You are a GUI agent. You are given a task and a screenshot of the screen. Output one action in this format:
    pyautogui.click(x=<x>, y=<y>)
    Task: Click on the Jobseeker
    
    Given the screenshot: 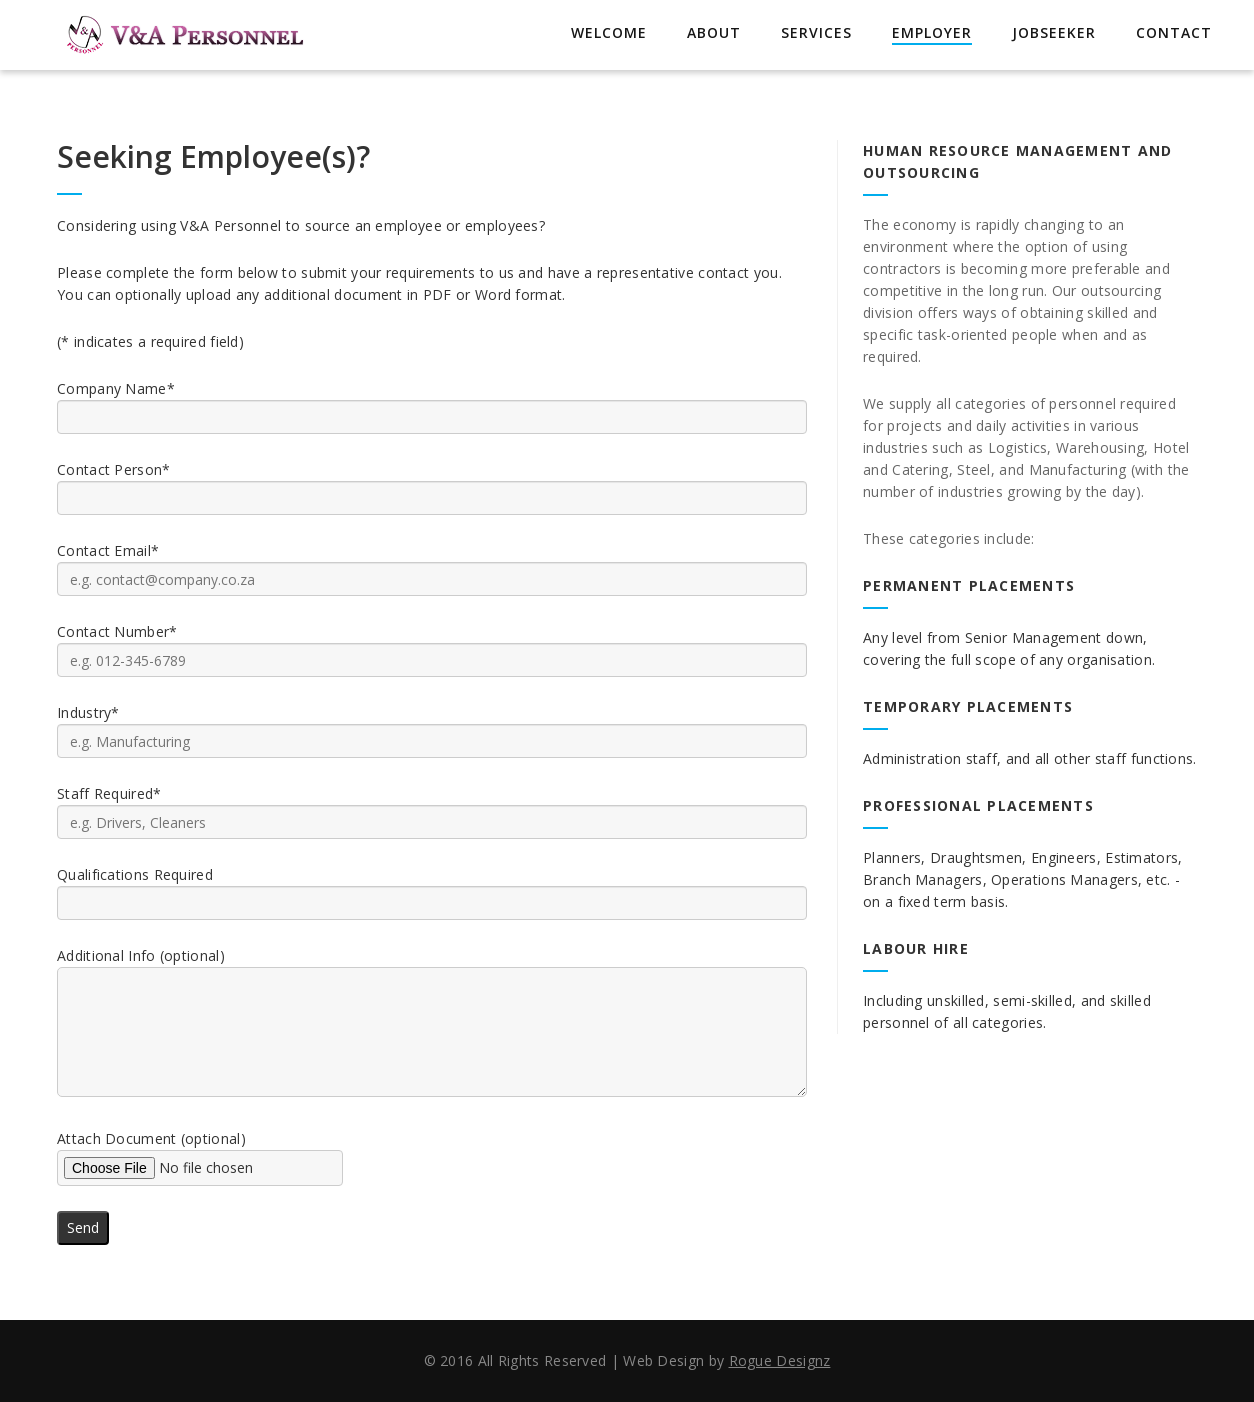 What is the action you would take?
    pyautogui.click(x=1054, y=32)
    